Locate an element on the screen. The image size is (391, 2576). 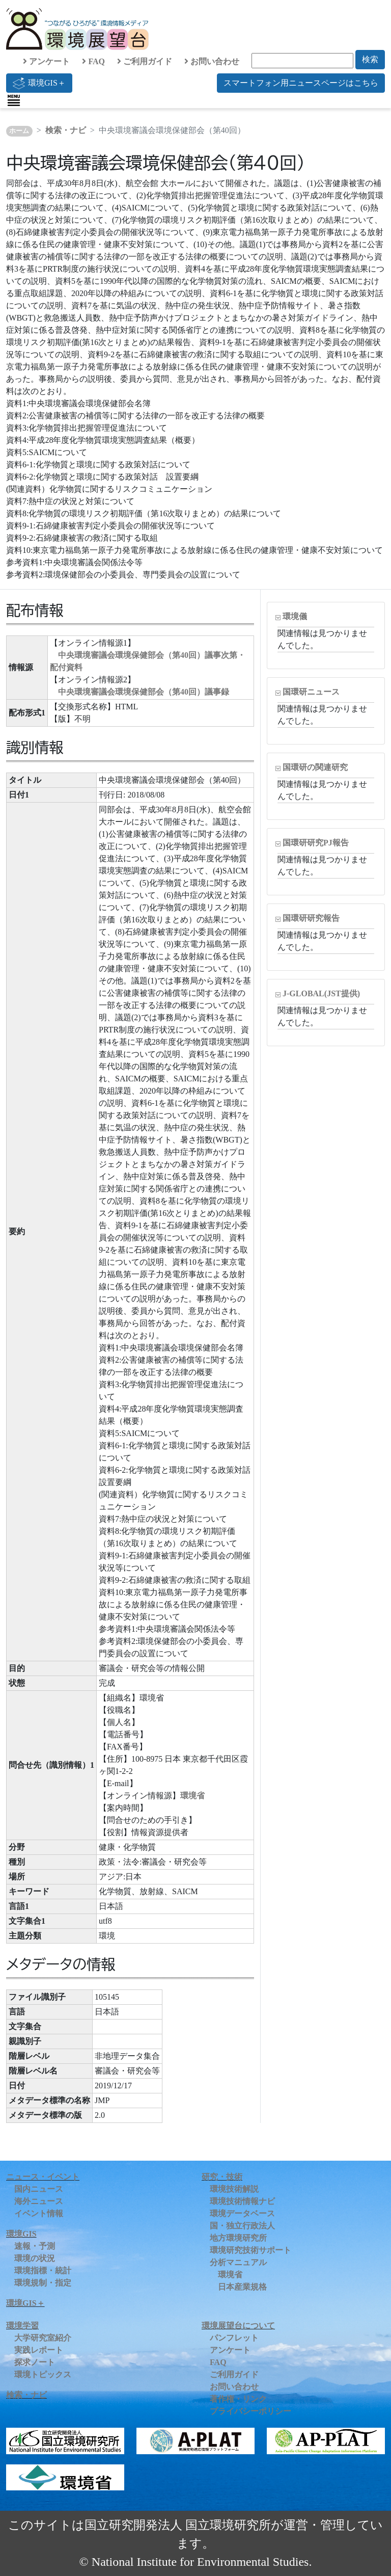
環境トピックス is located at coordinates (42, 2374).